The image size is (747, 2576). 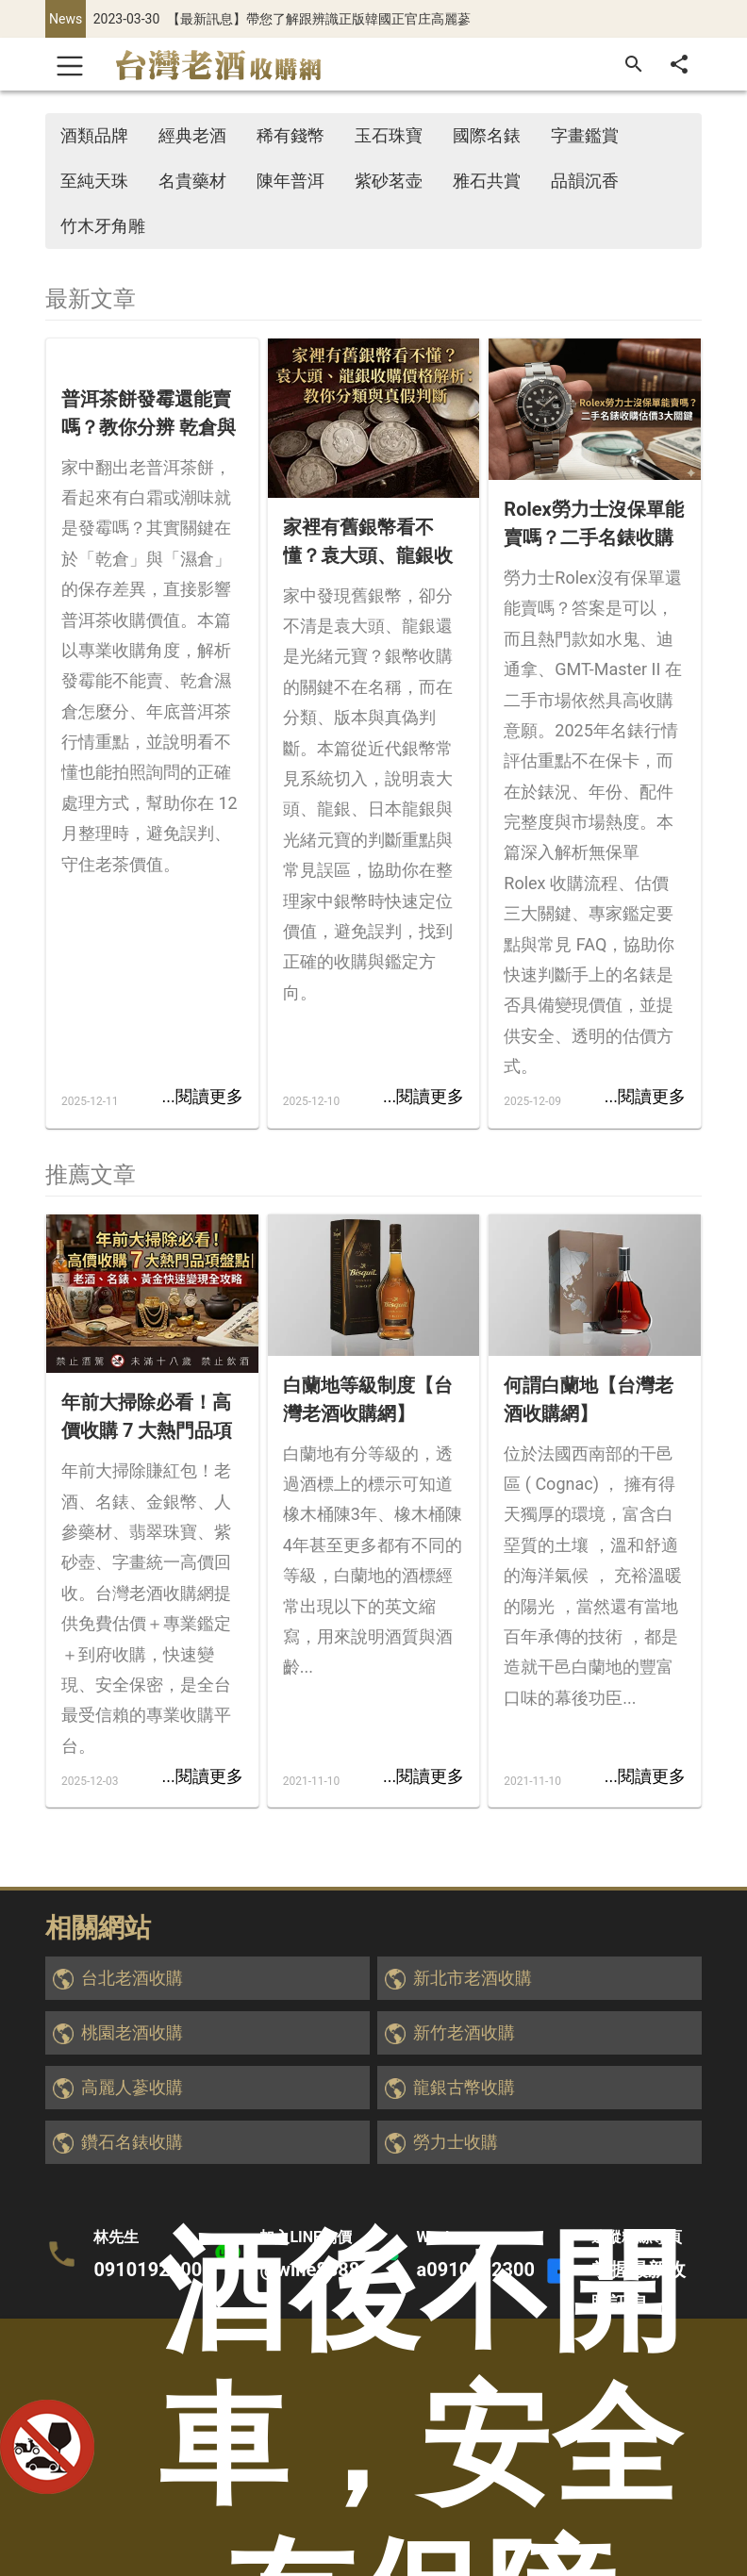 What do you see at coordinates (455, 2142) in the screenshot?
I see `勞力士收購` at bounding box center [455, 2142].